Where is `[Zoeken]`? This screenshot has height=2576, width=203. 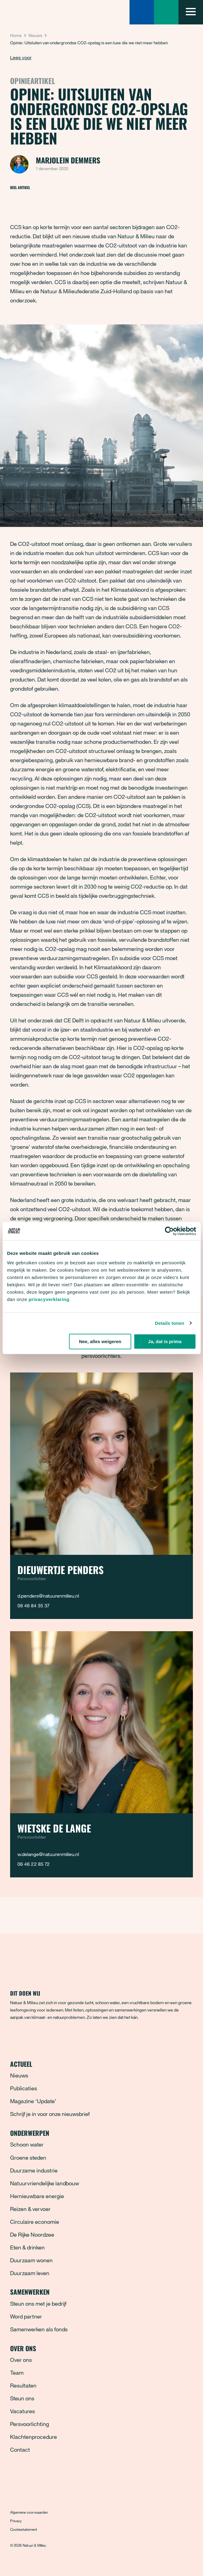 [Zoeken] is located at coordinates (142, 12).